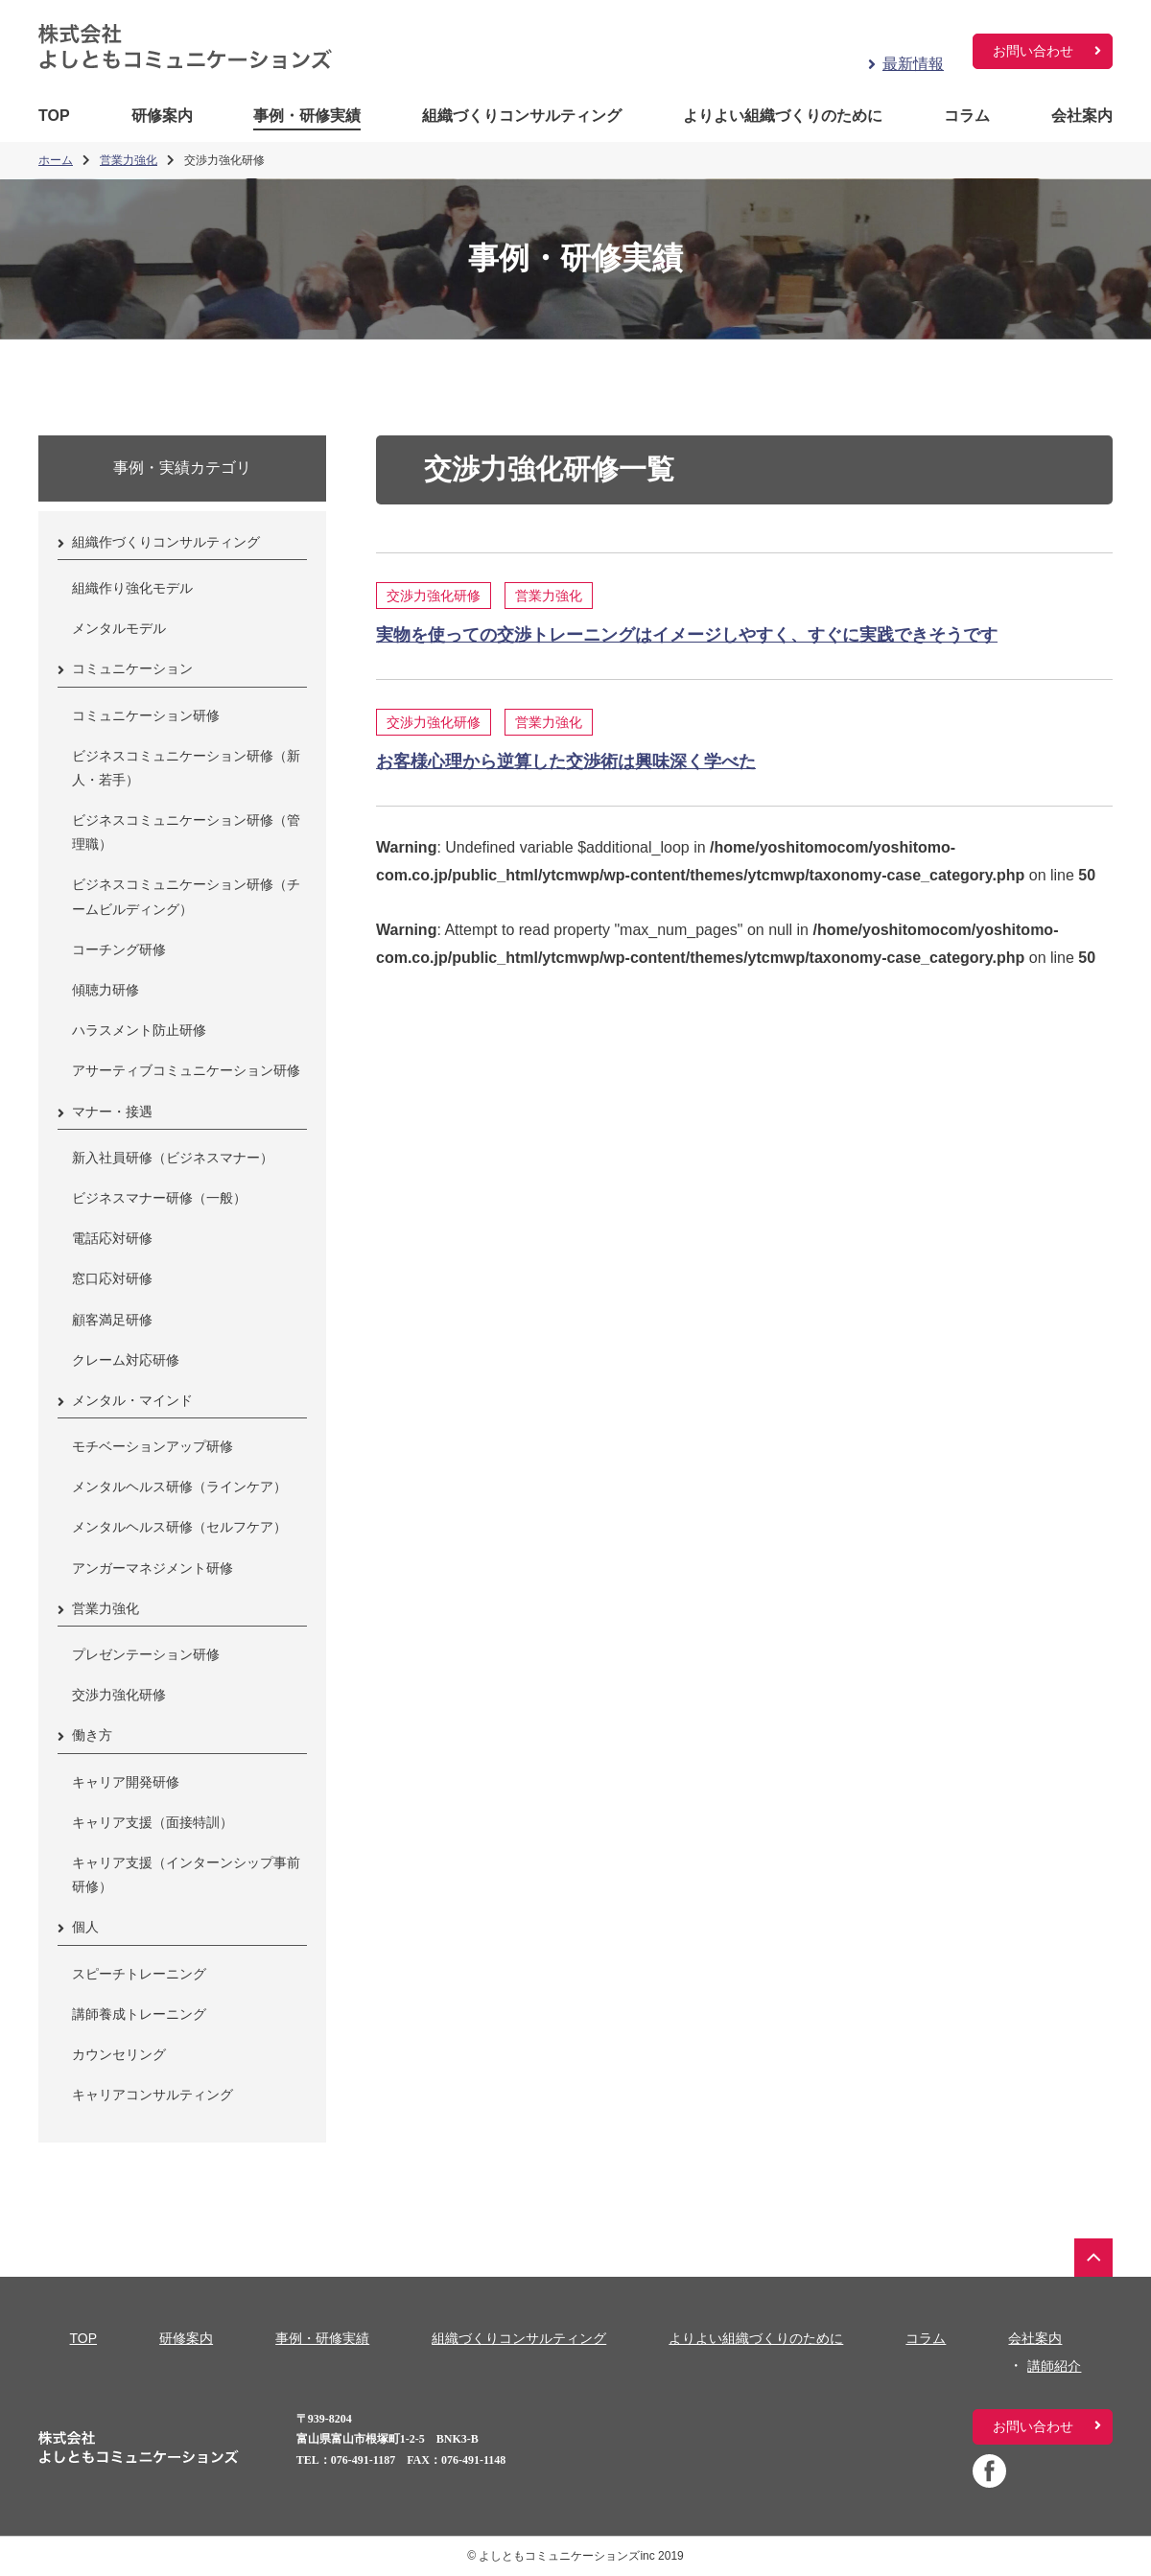  What do you see at coordinates (967, 115) in the screenshot?
I see `コラム` at bounding box center [967, 115].